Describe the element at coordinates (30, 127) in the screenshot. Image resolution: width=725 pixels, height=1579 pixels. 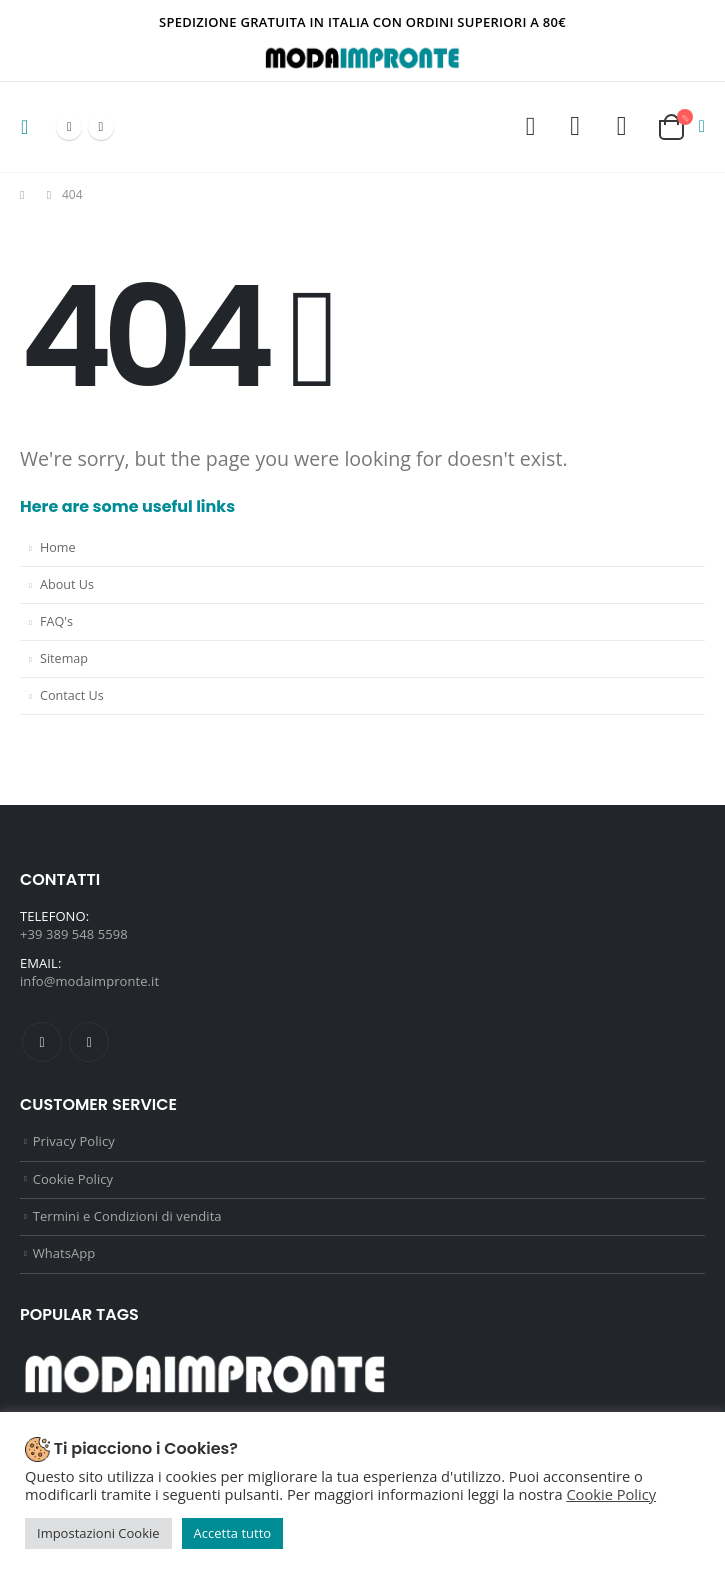
I see `[Mobile Menu]` at that location.